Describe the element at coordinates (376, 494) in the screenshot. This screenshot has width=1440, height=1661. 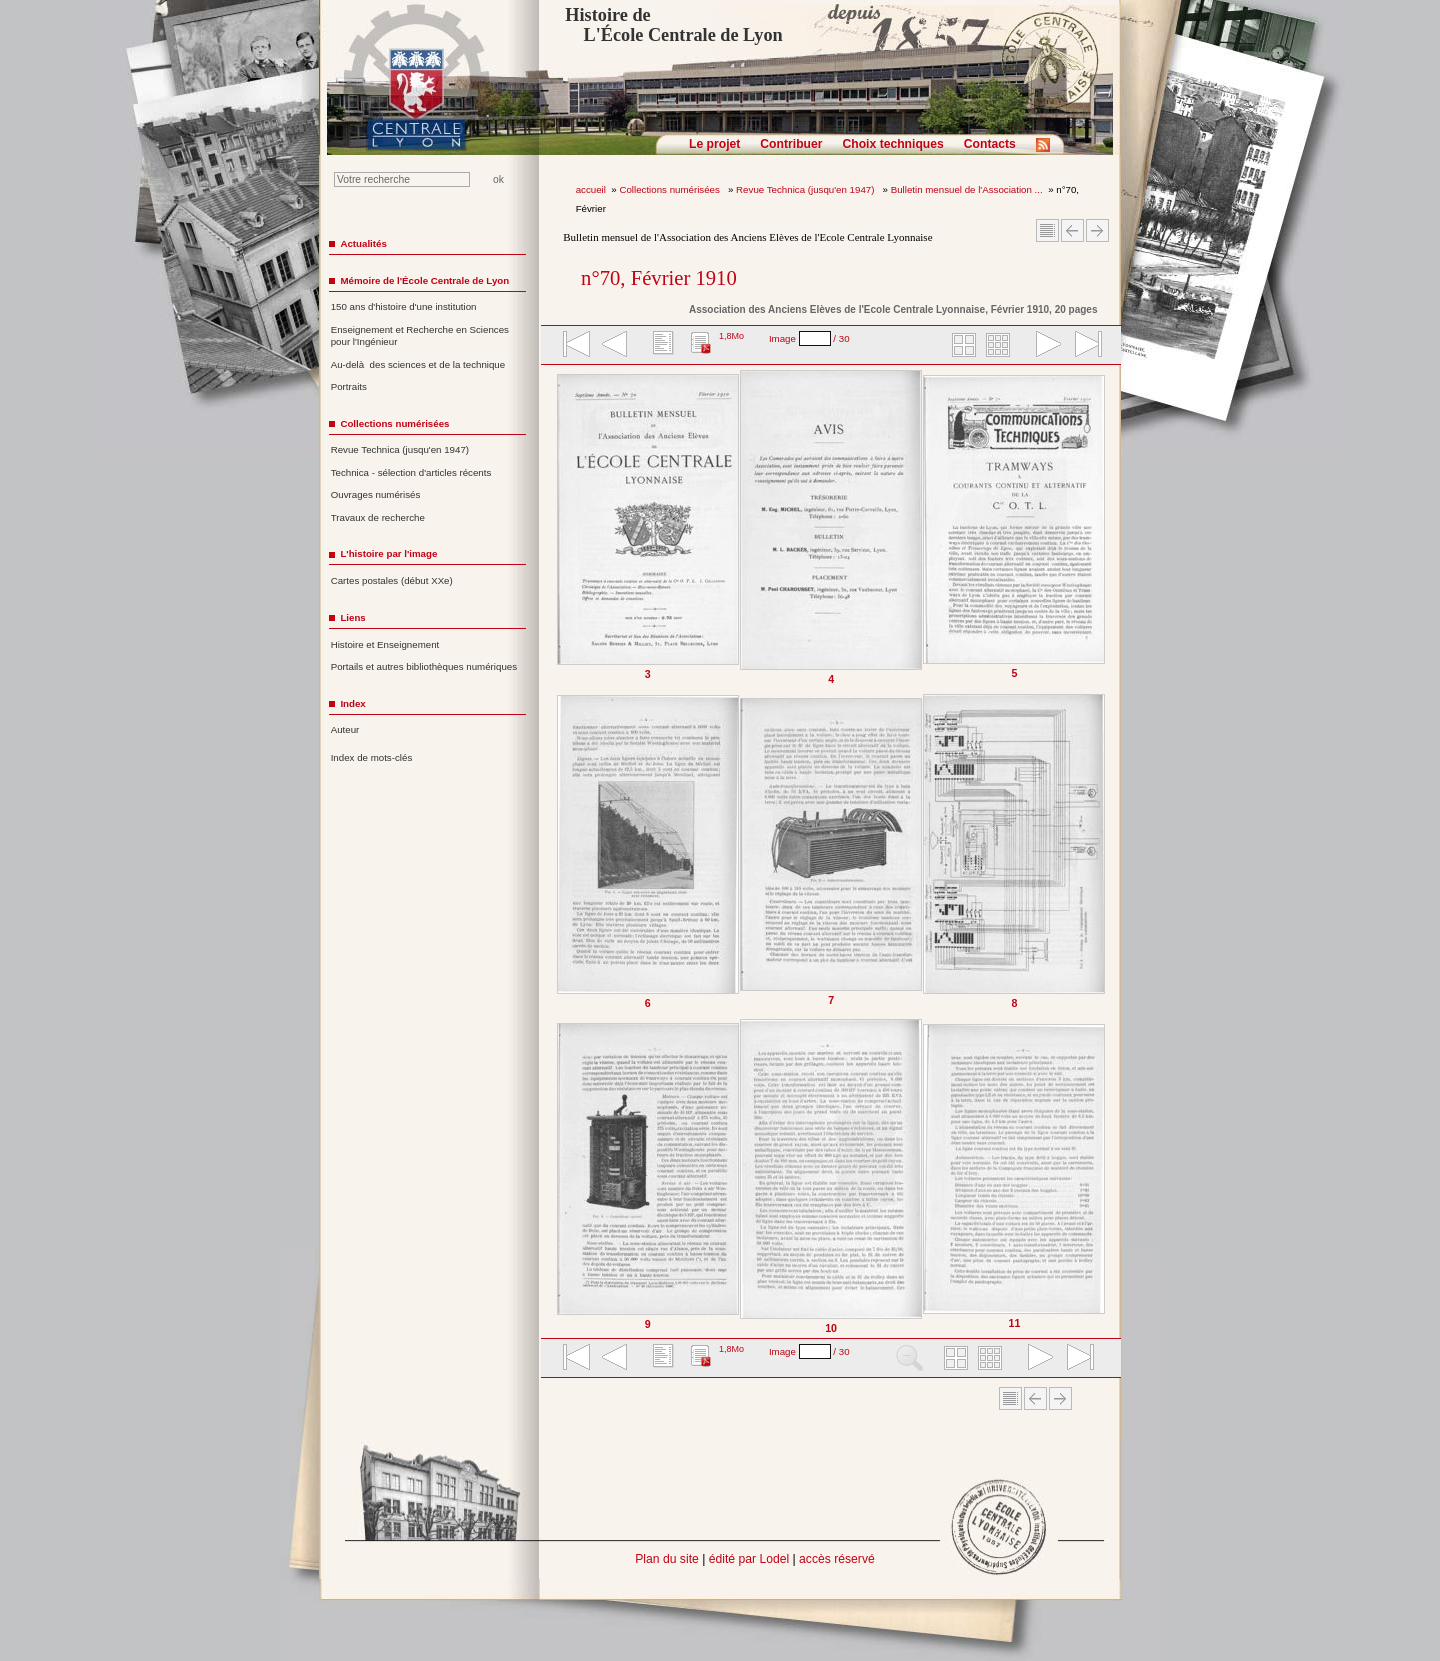
I see `Ouvrages numérisés` at that location.